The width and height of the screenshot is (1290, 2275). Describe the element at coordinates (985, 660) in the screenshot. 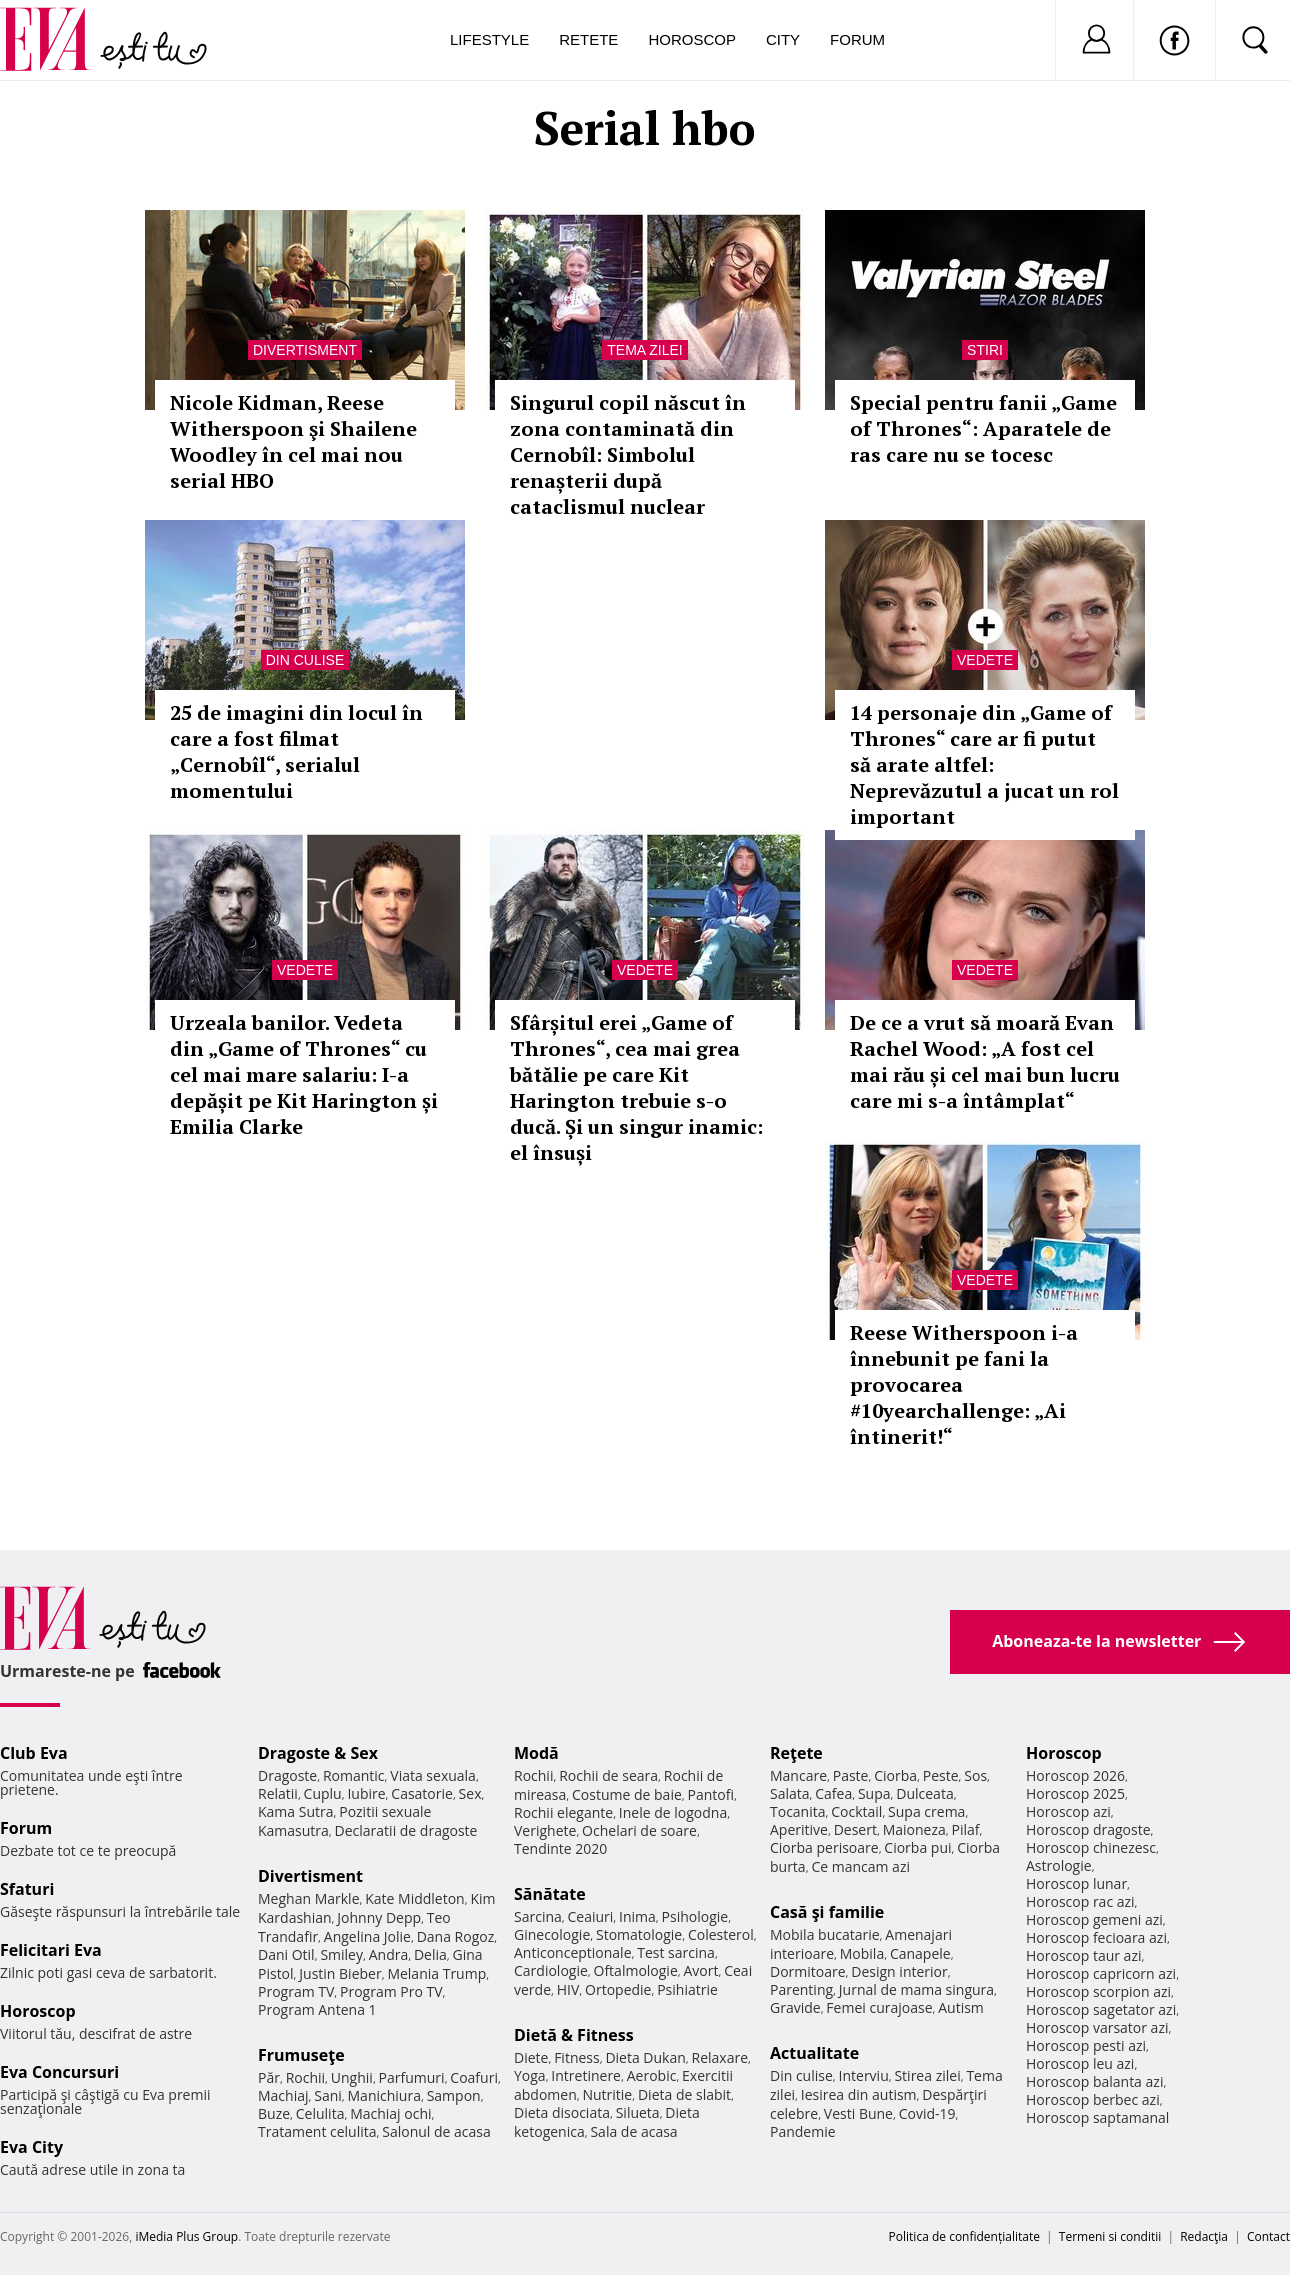

I see `Vedete` at that location.